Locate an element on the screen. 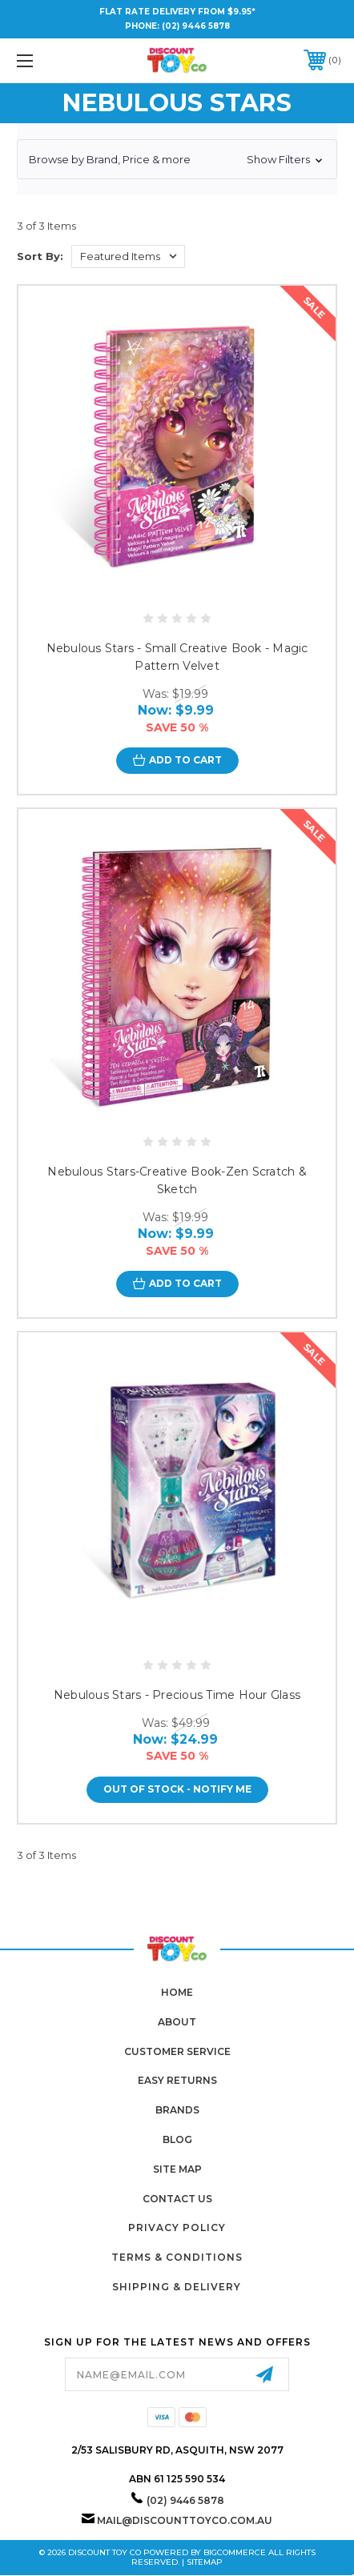 The height and width of the screenshot is (2576, 354). BigCommerce is located at coordinates (234, 2552).